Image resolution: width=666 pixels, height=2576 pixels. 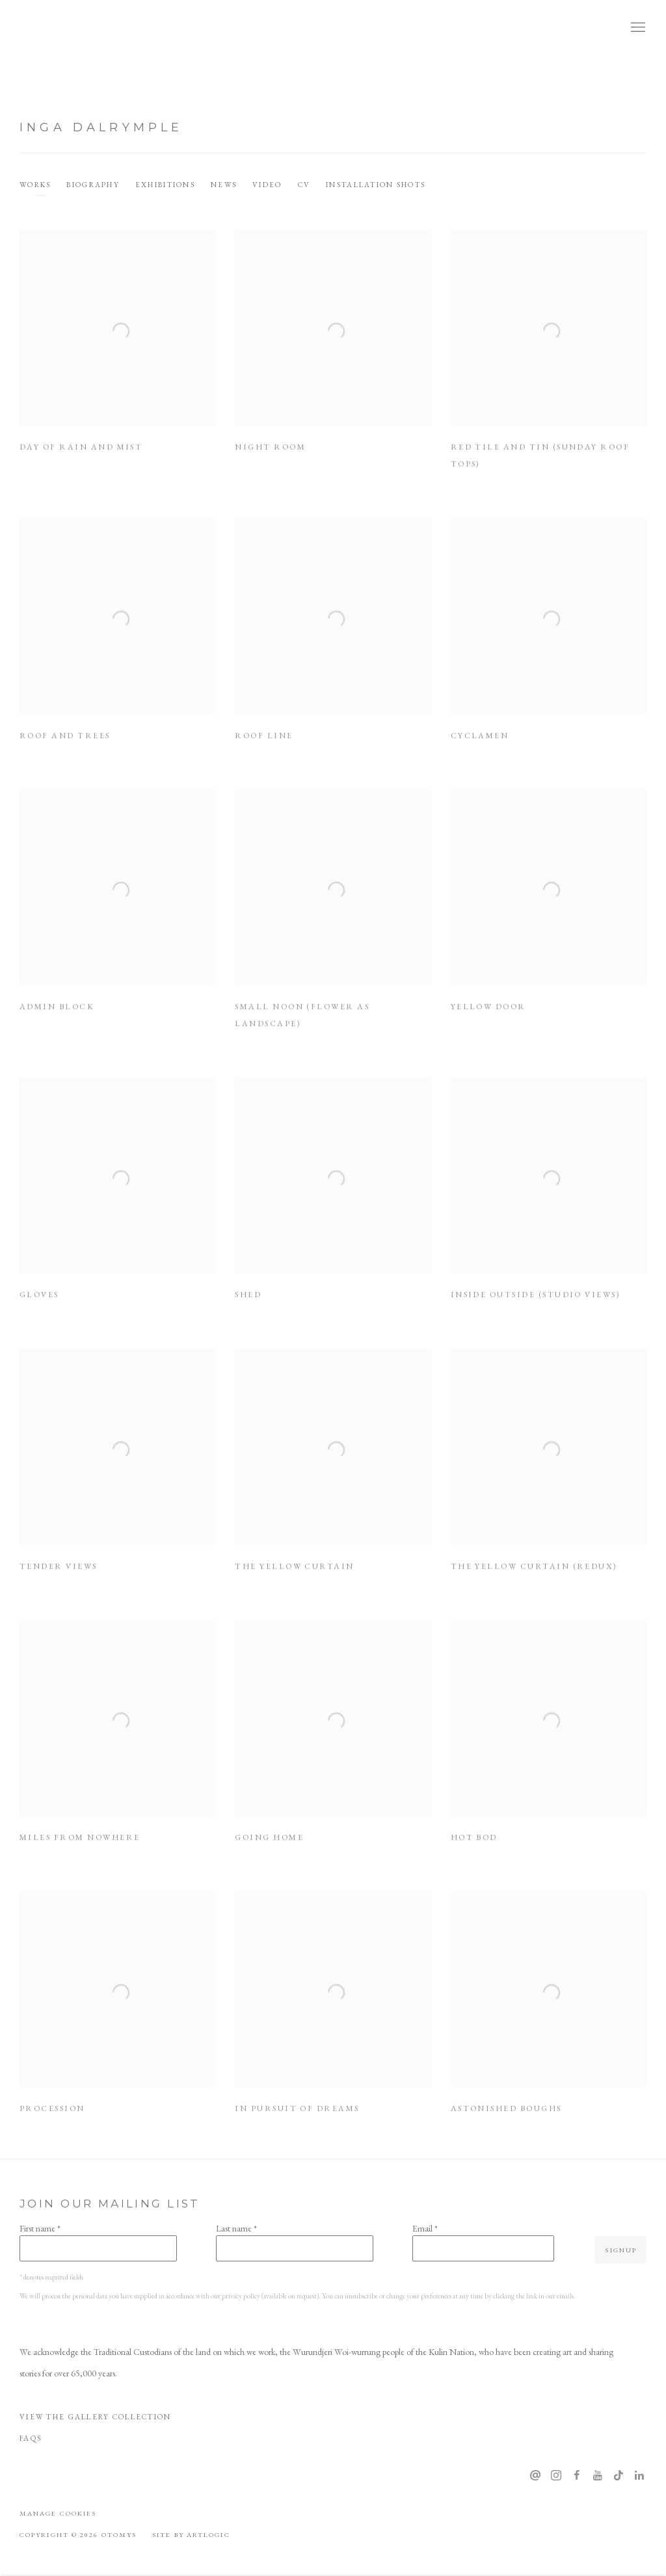 What do you see at coordinates (224, 184) in the screenshot?
I see `News [Link to Inga Dalrymple News]` at bounding box center [224, 184].